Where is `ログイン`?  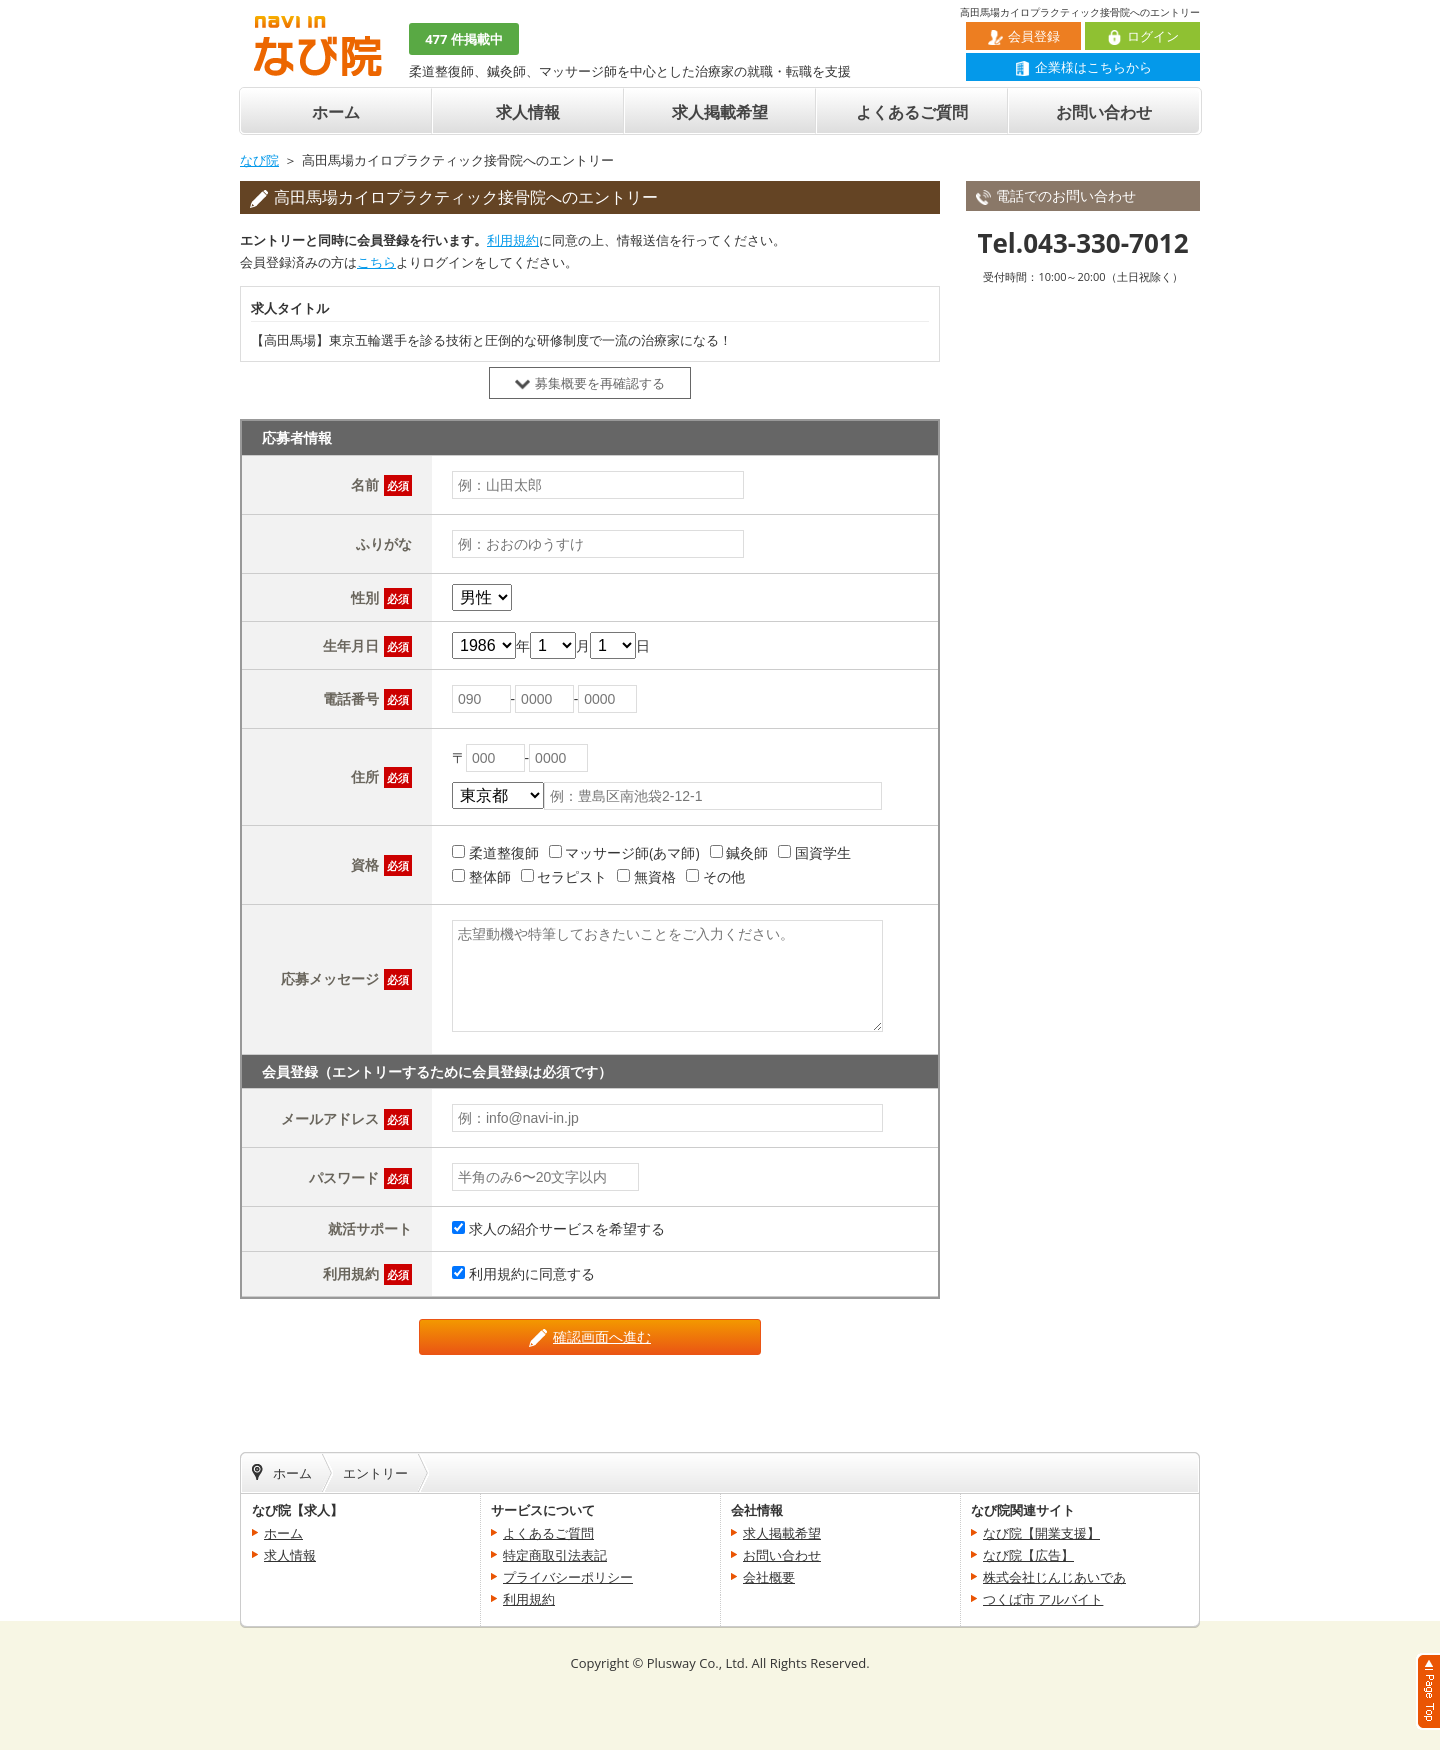
ログイン is located at coordinates (1143, 36).